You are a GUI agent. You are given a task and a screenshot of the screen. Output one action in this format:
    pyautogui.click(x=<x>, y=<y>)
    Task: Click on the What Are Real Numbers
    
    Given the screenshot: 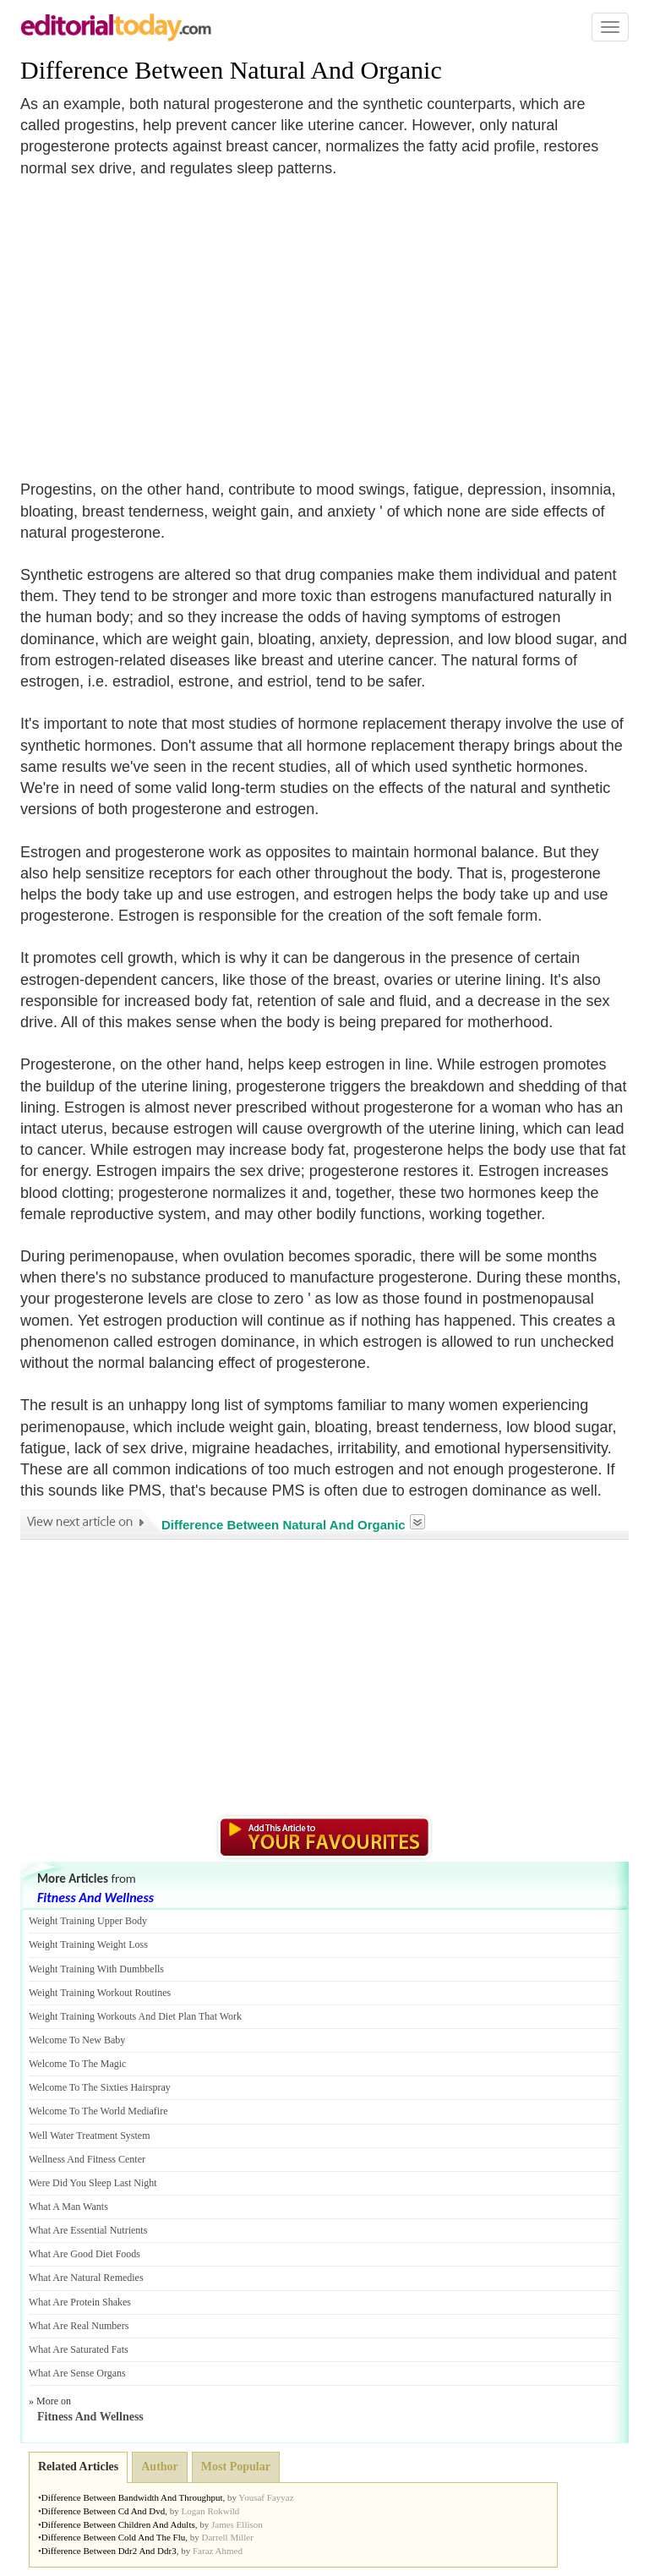 What is the action you would take?
    pyautogui.click(x=78, y=2326)
    